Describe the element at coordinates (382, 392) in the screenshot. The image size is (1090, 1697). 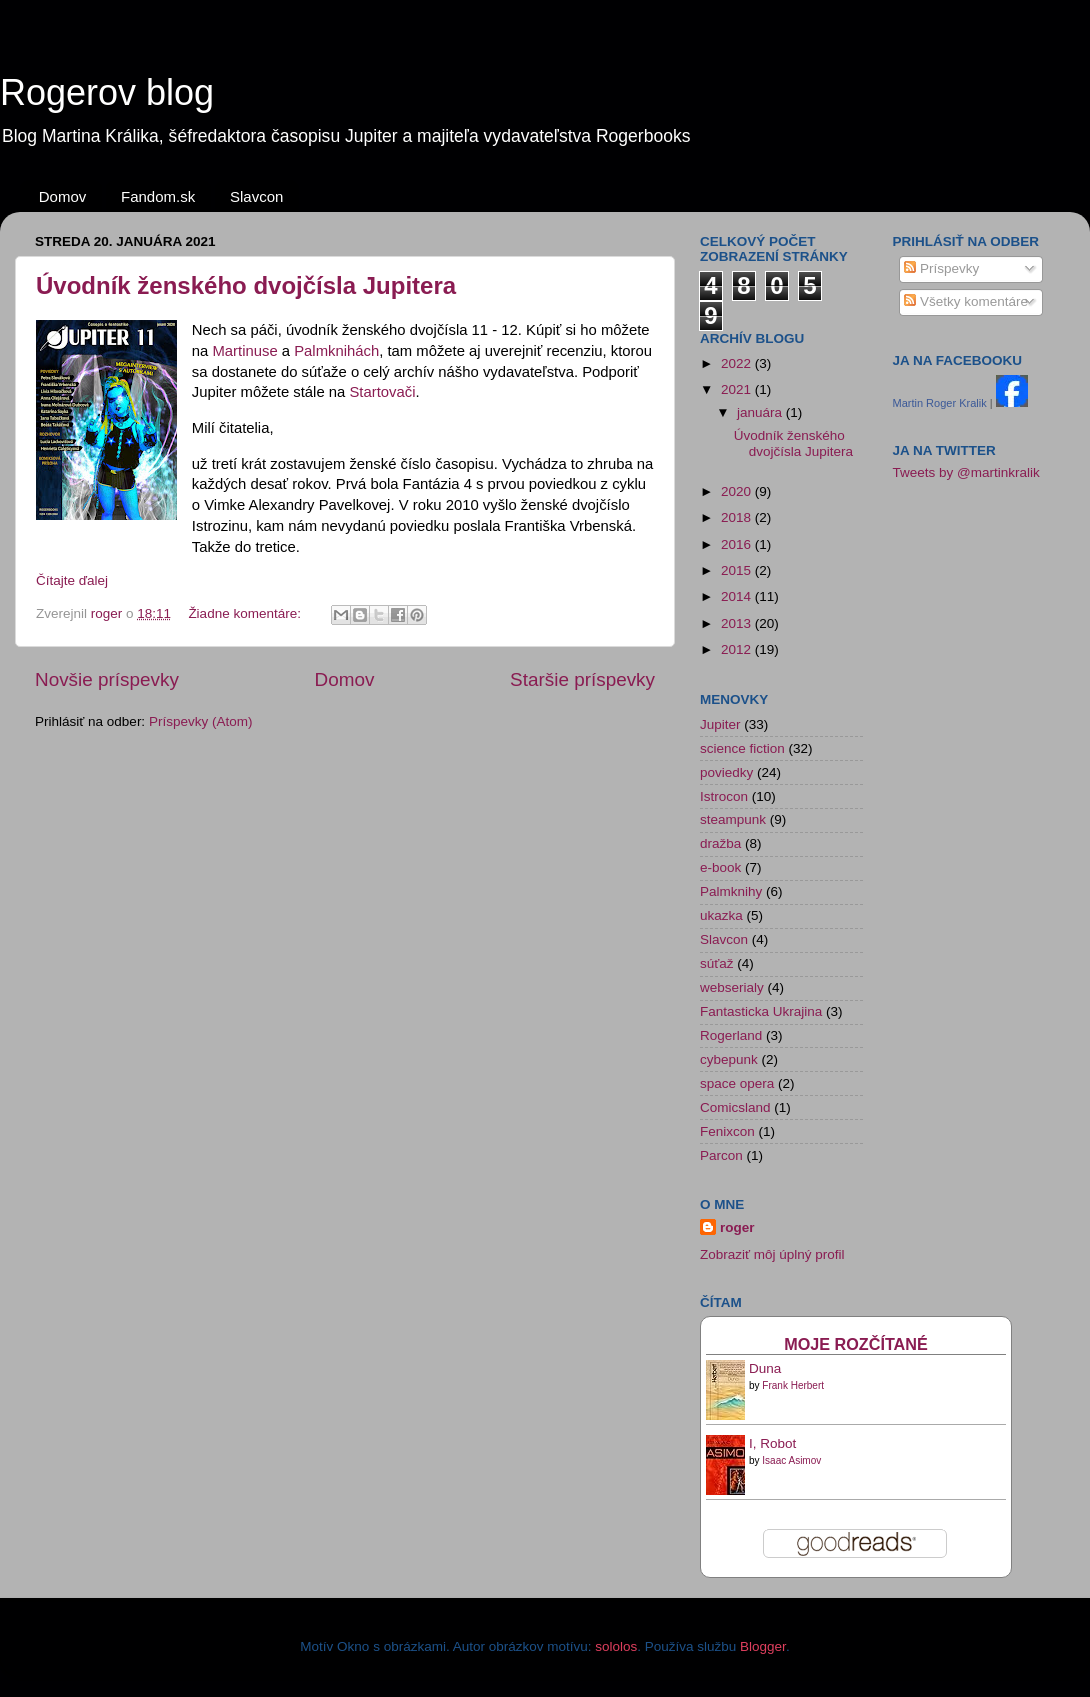
I see `Startovači` at that location.